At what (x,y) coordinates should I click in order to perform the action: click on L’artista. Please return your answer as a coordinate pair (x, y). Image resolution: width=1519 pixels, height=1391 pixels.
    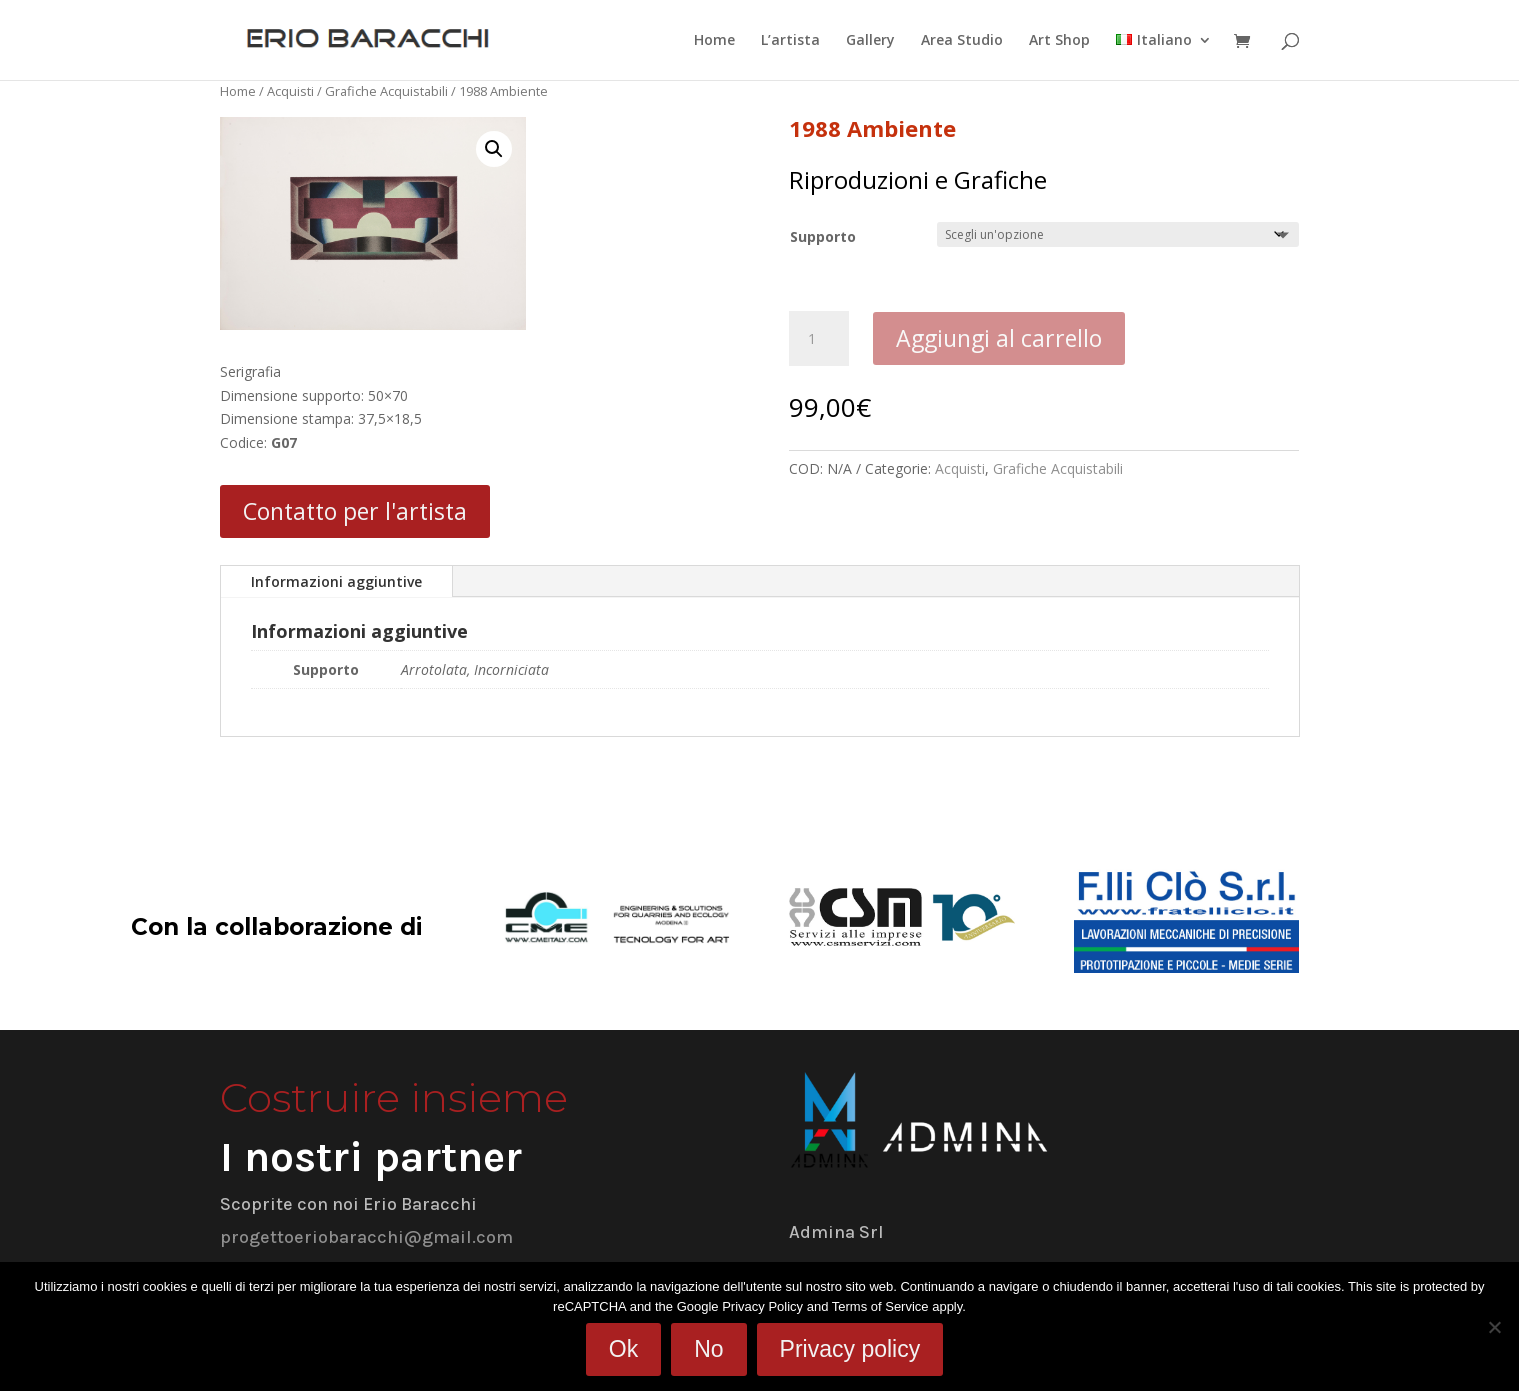
    Looking at the image, I should click on (790, 41).